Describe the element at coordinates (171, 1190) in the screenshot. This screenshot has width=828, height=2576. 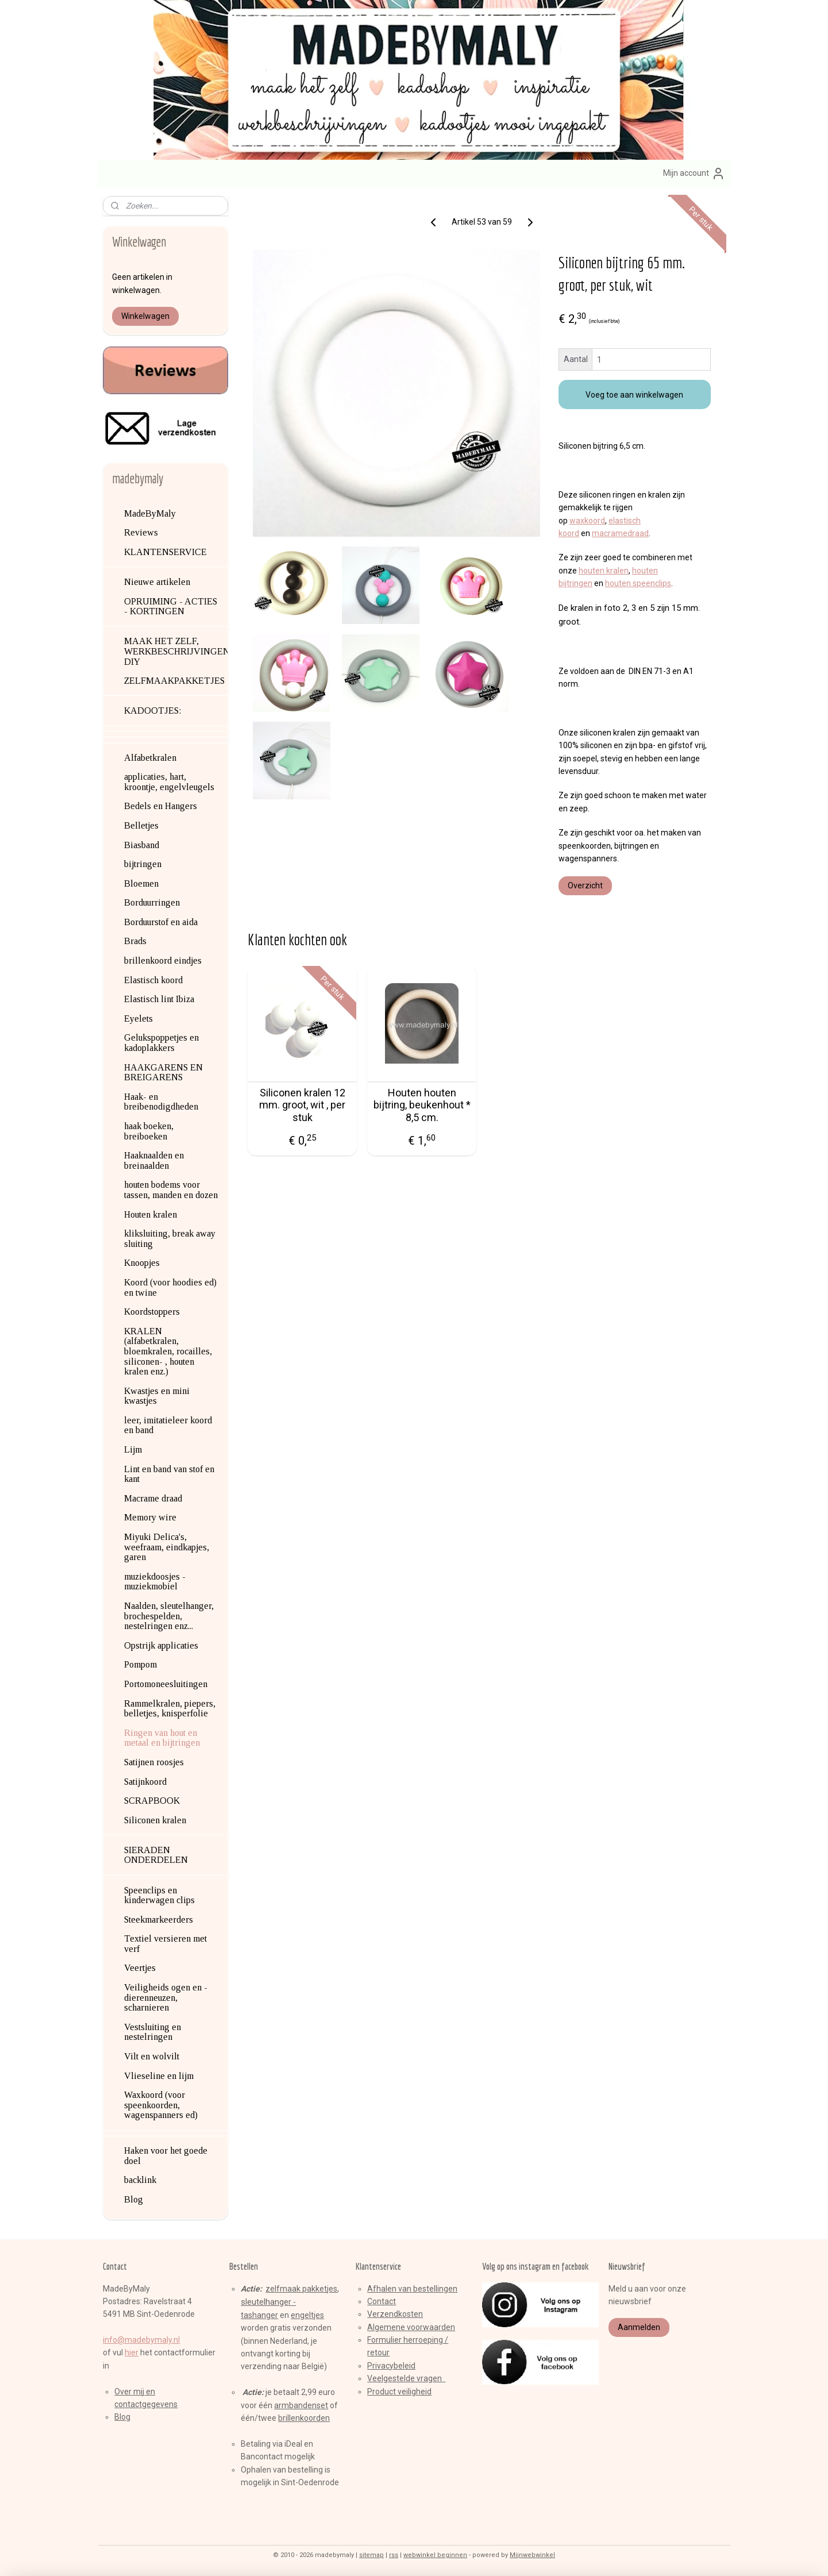
I see `houten bodems voor tassen, manden en dozen` at that location.